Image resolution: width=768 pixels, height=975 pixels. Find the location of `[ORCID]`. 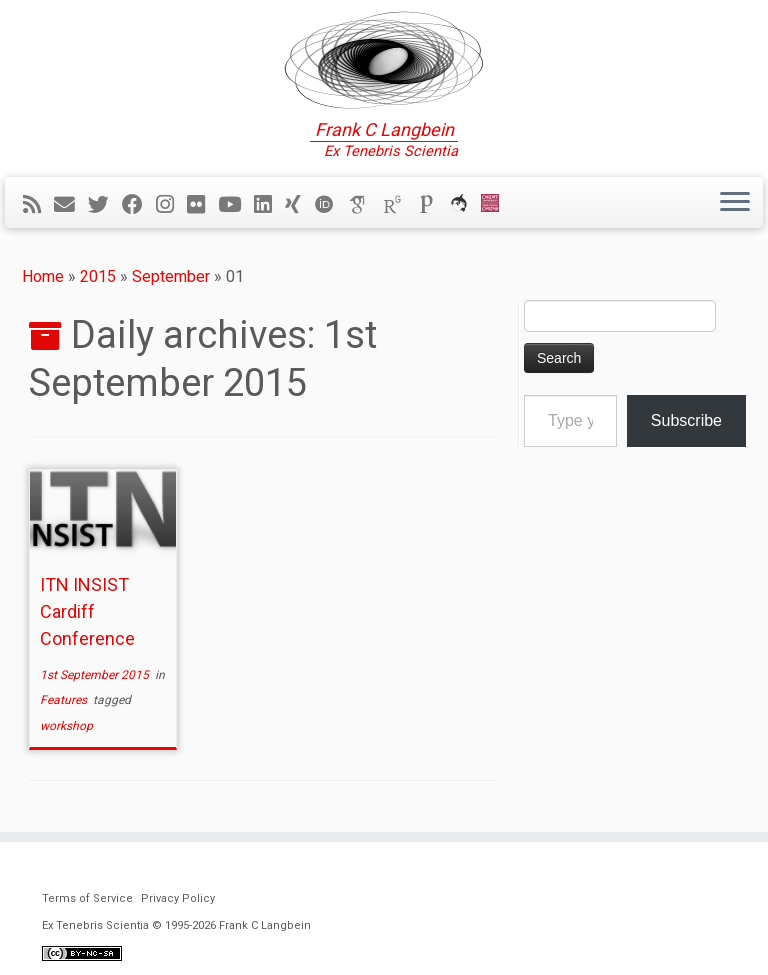

[ORCID] is located at coordinates (331, 205).